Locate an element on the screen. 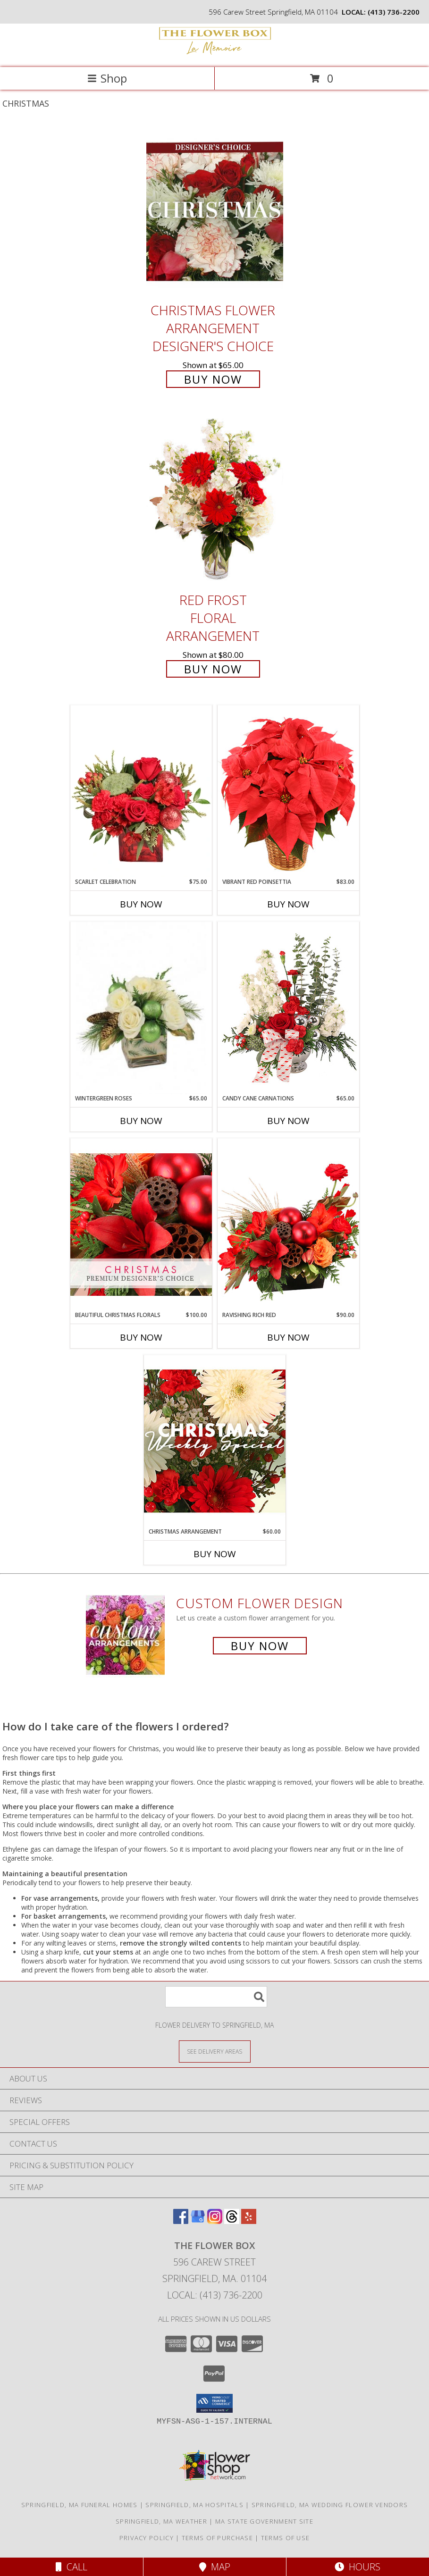  Buy Now [Buy Christmas Flower Arrangement Designer's Choice for $65.00] is located at coordinates (213, 379).